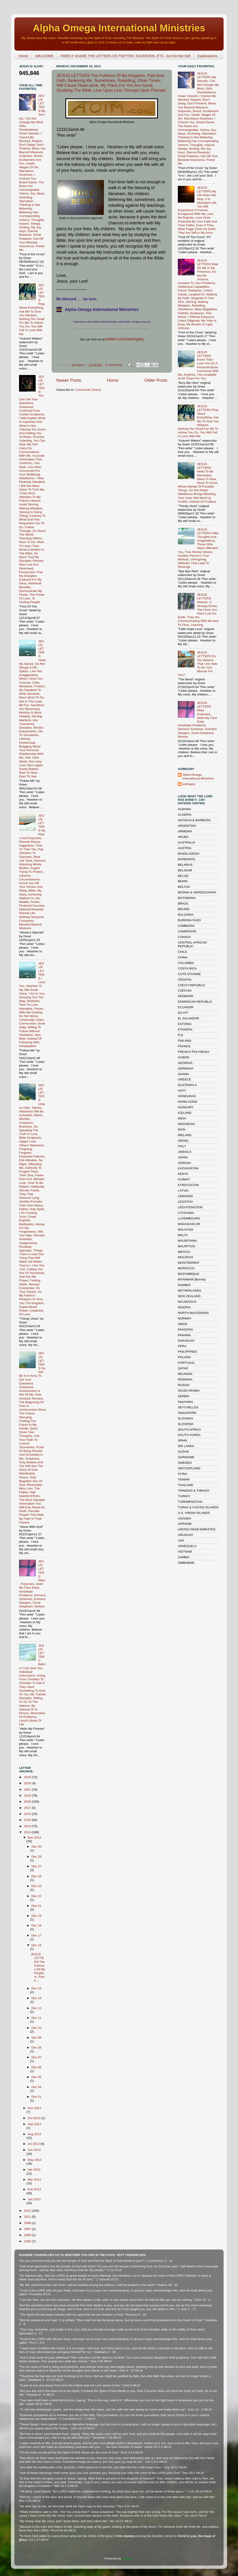 The height and width of the screenshot is (2576, 238). What do you see at coordinates (36, 1905) in the screenshot?
I see `Dec 21` at bounding box center [36, 1905].